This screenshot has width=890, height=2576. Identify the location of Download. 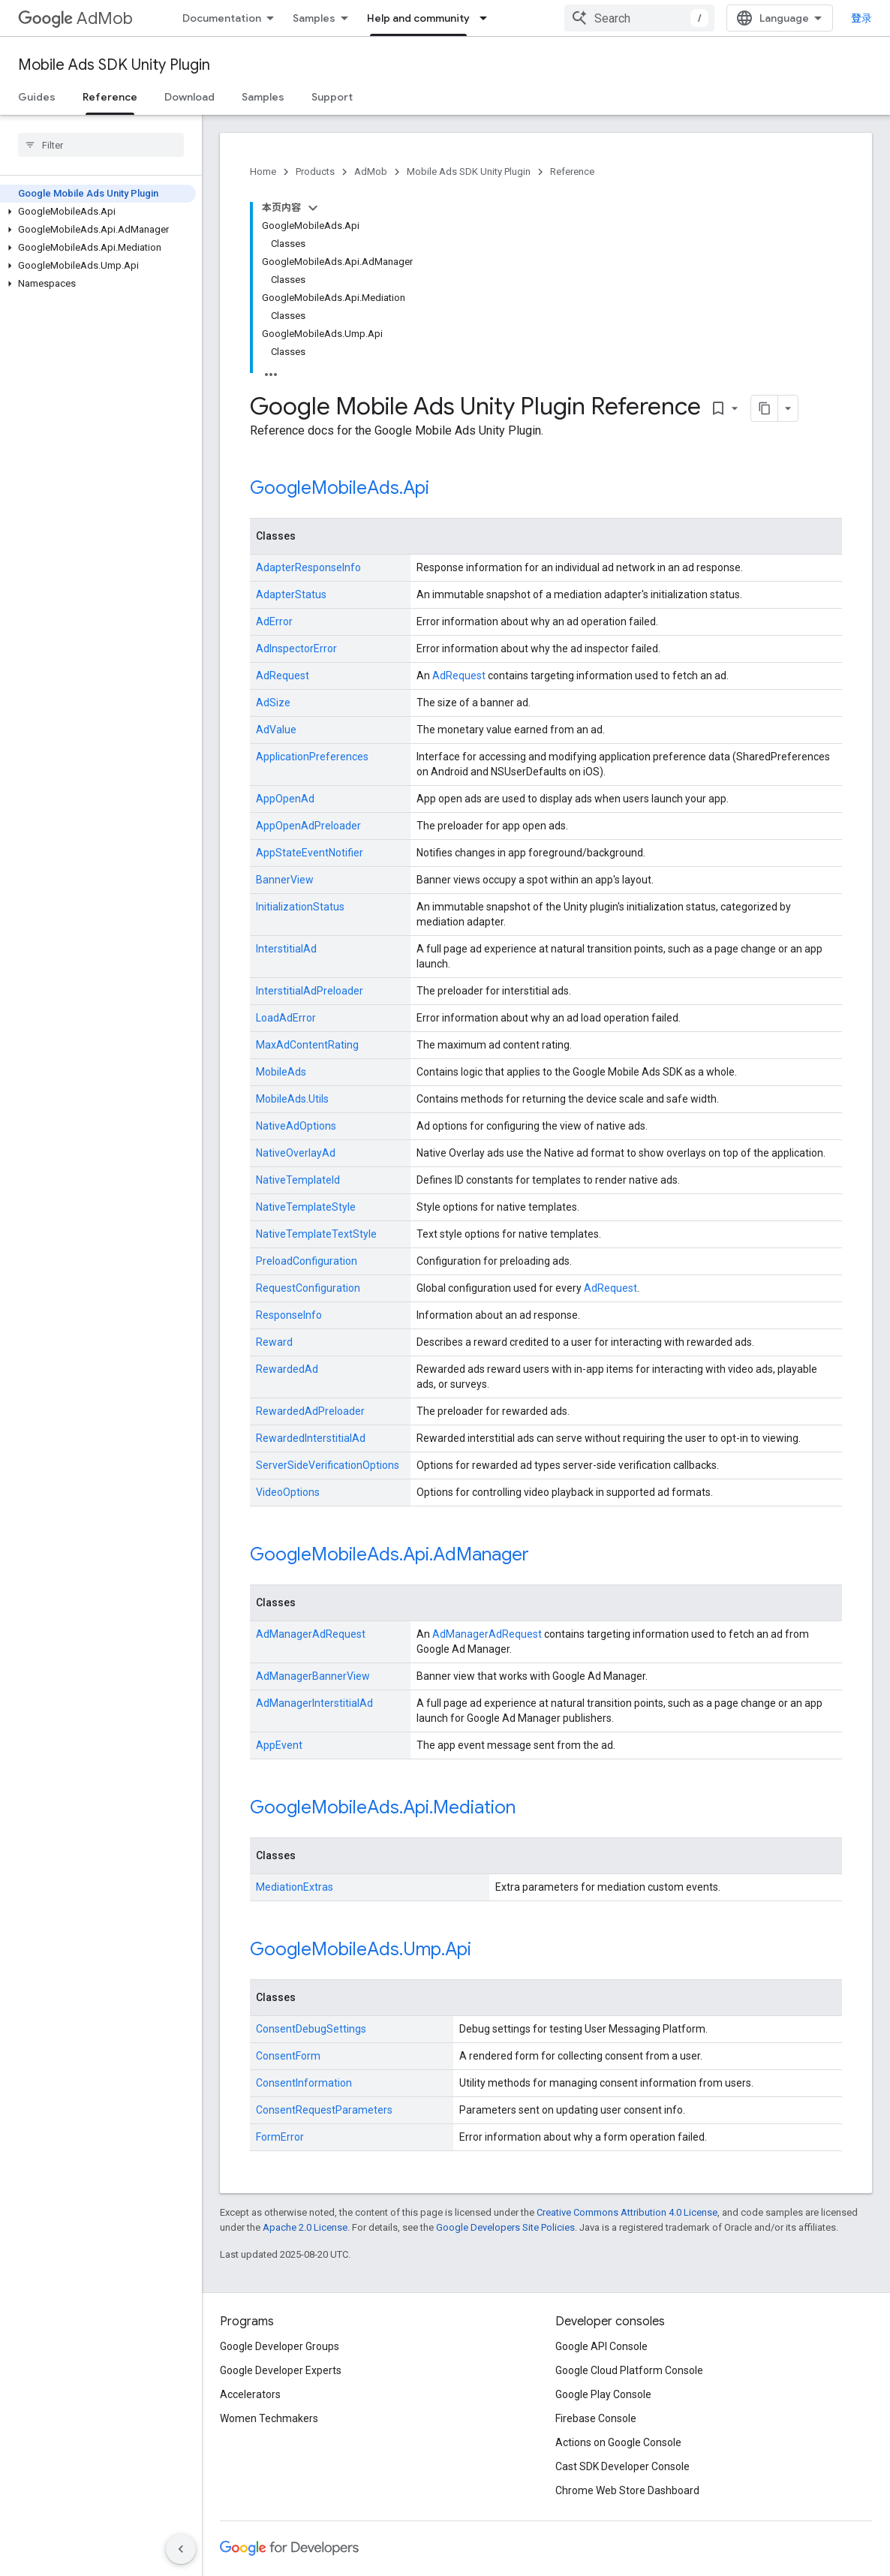
(189, 97).